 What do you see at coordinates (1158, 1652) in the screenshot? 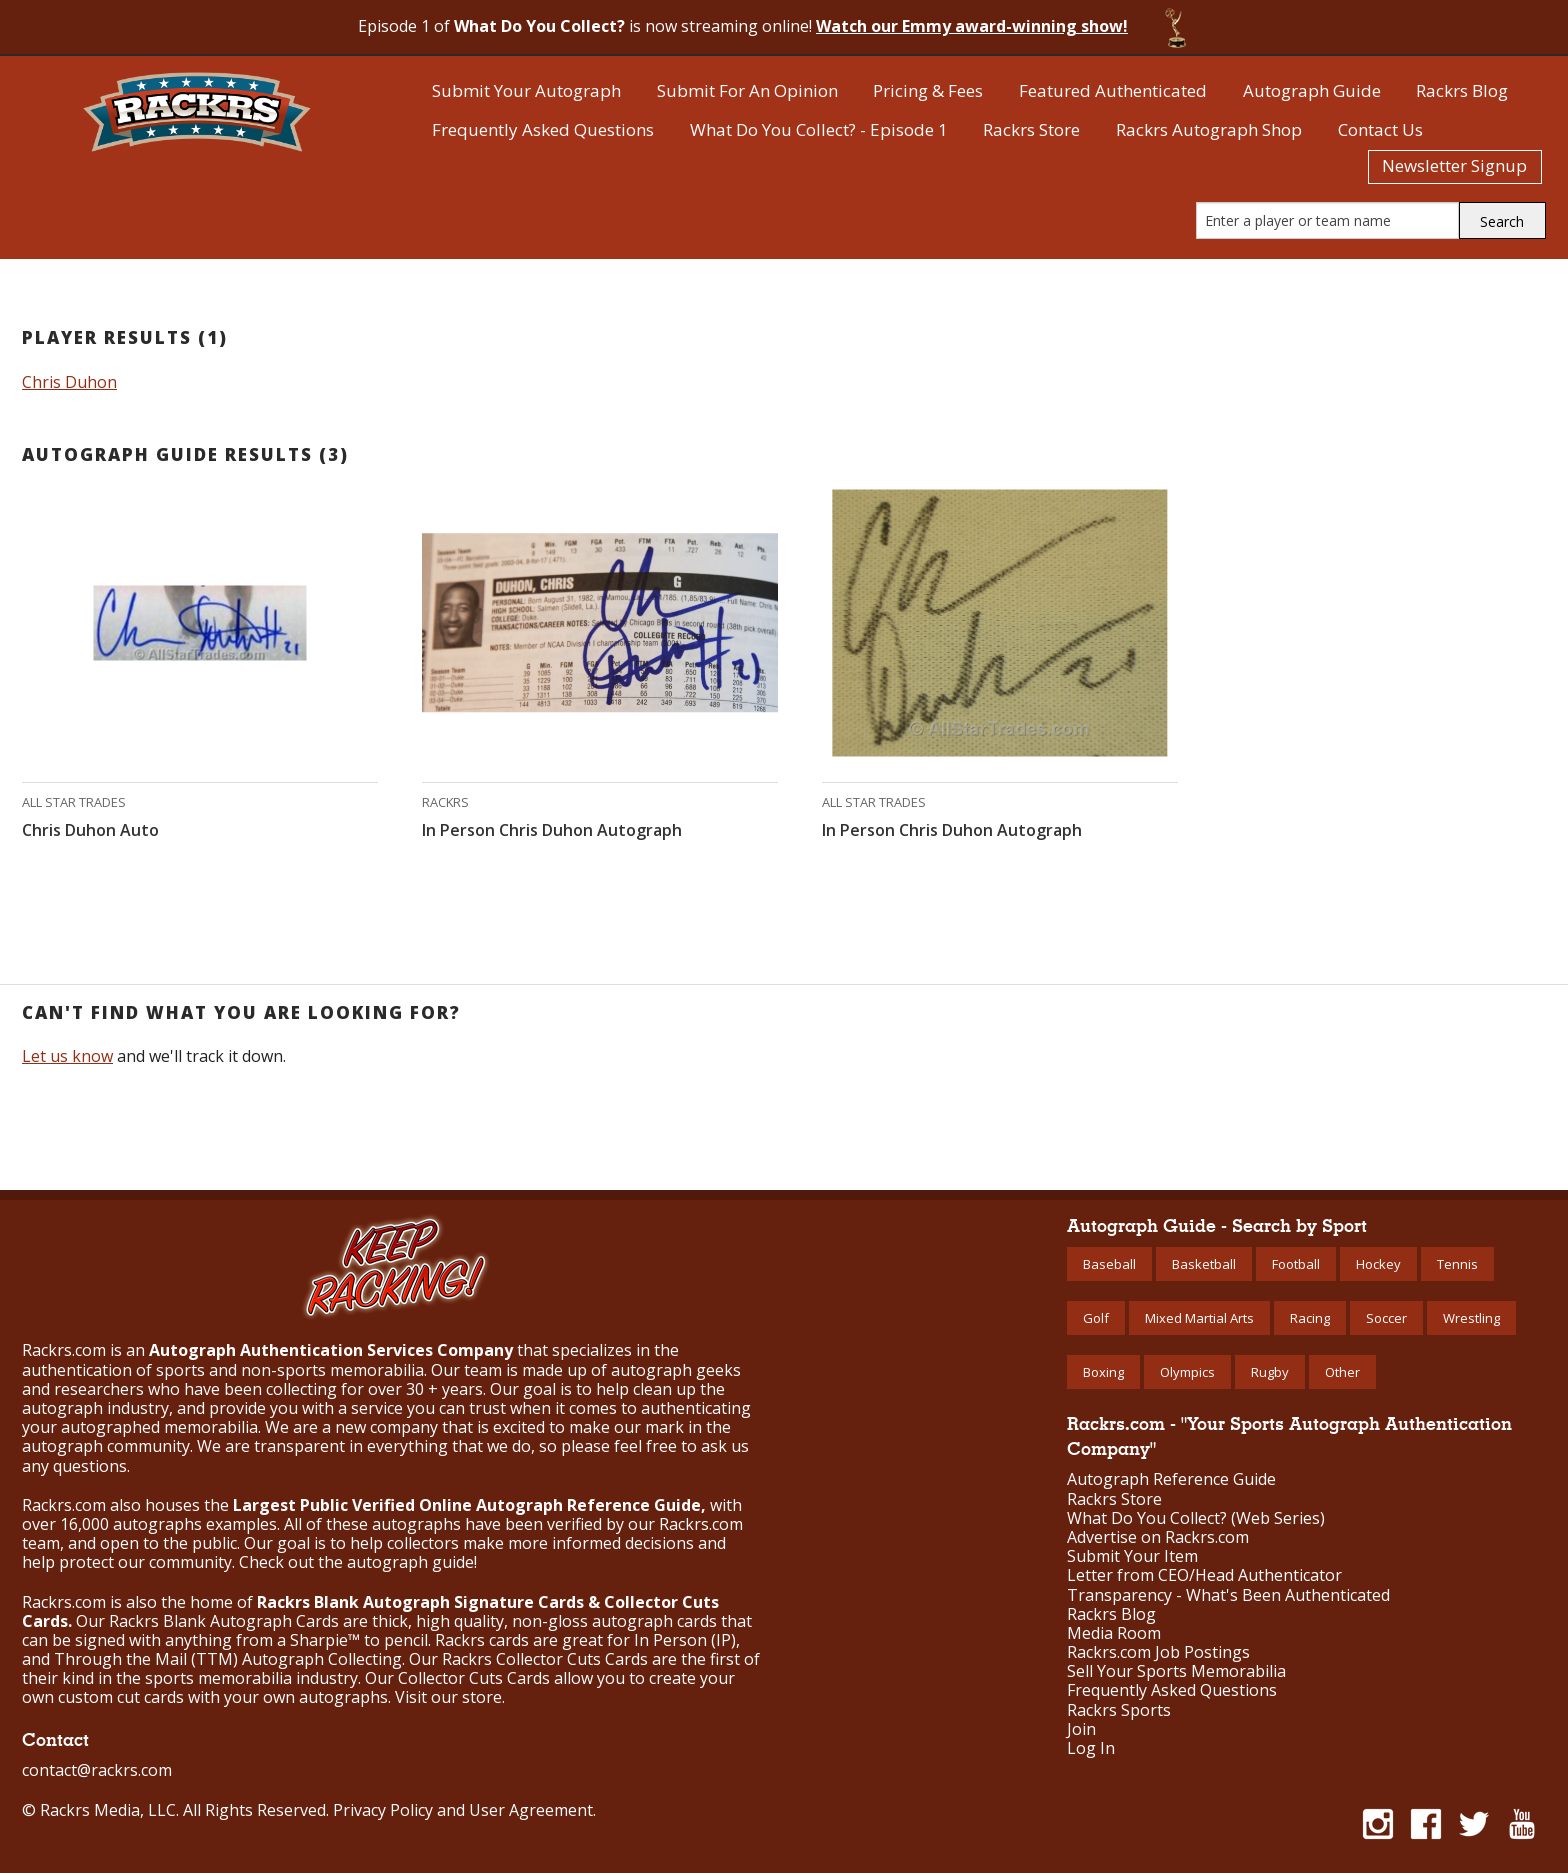
I see `Rackrs.com Job Postings` at bounding box center [1158, 1652].